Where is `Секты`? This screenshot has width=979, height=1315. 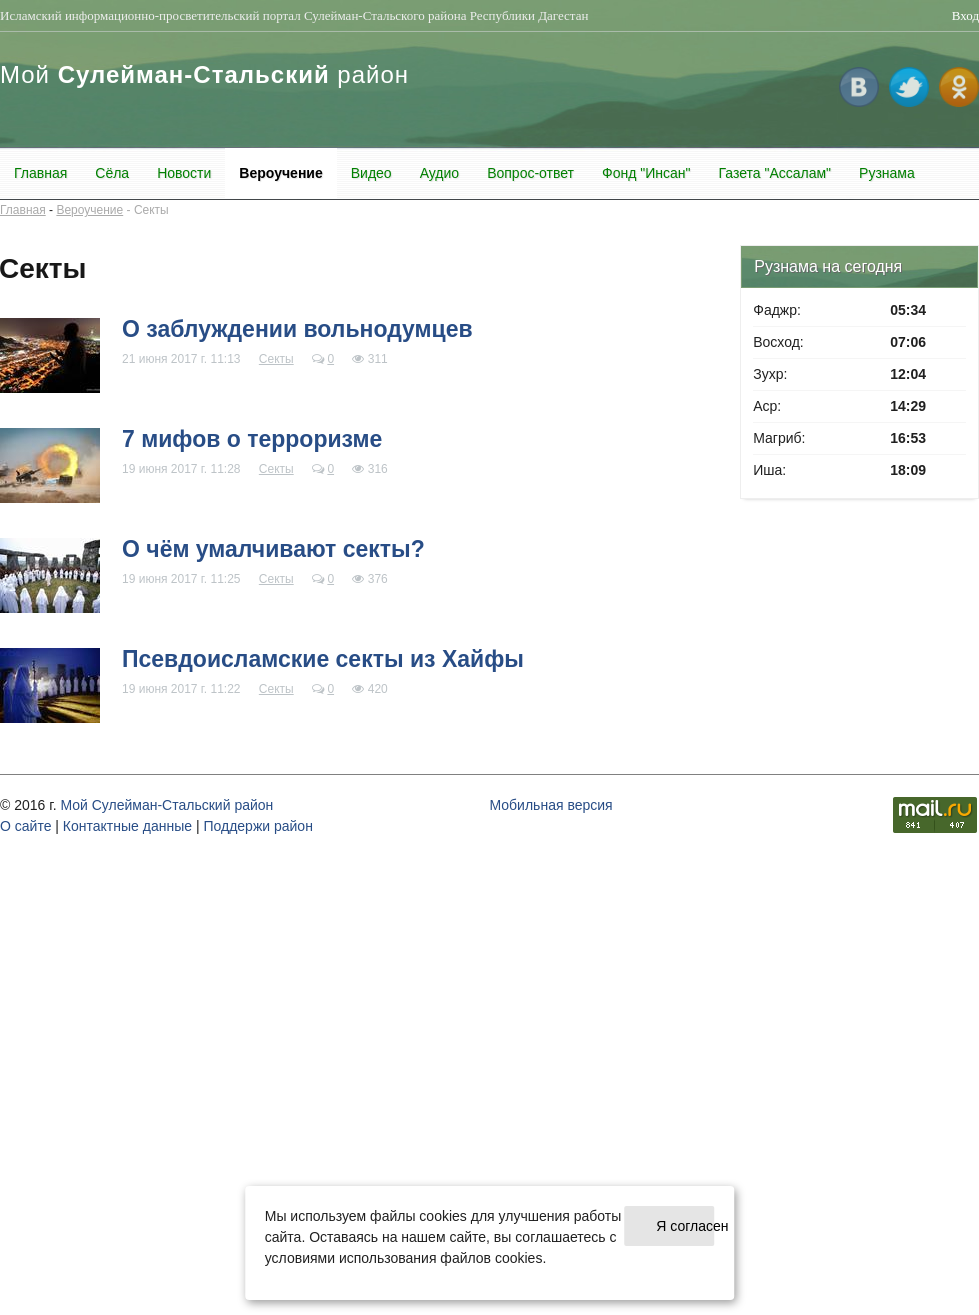 Секты is located at coordinates (151, 210).